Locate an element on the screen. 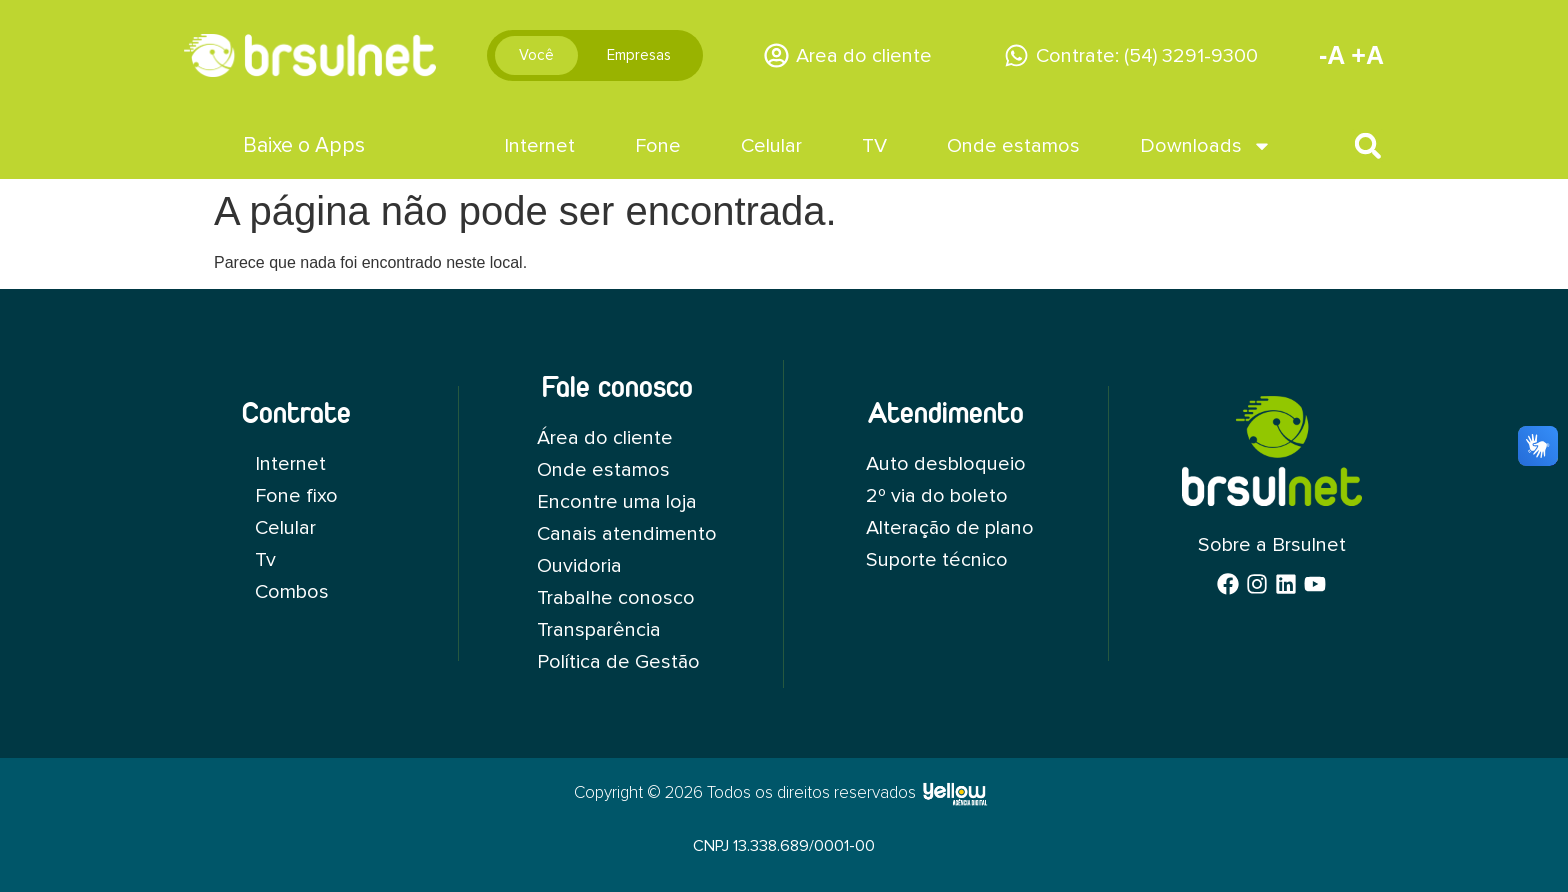 The image size is (1568, 892). Internet is located at coordinates (539, 146).